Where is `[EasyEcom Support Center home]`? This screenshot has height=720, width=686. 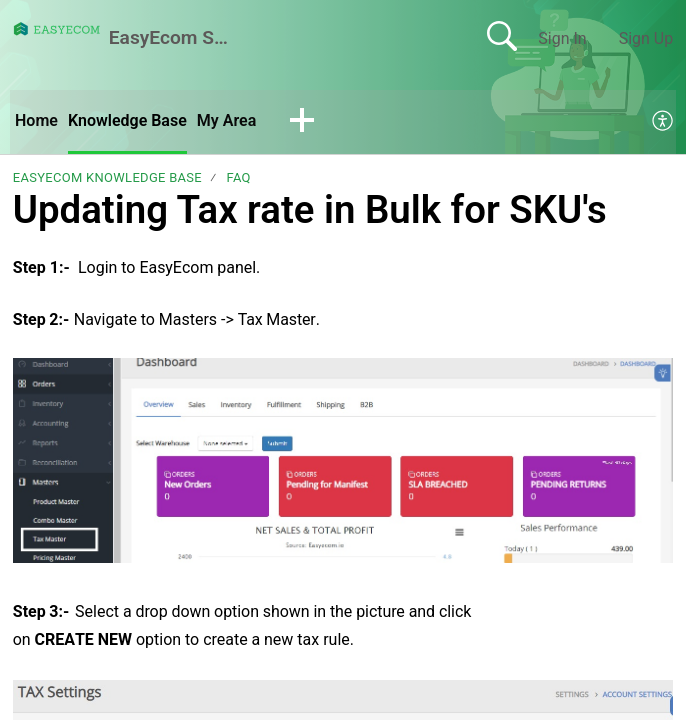
[EasyEcom Support Center home] is located at coordinates (57, 29).